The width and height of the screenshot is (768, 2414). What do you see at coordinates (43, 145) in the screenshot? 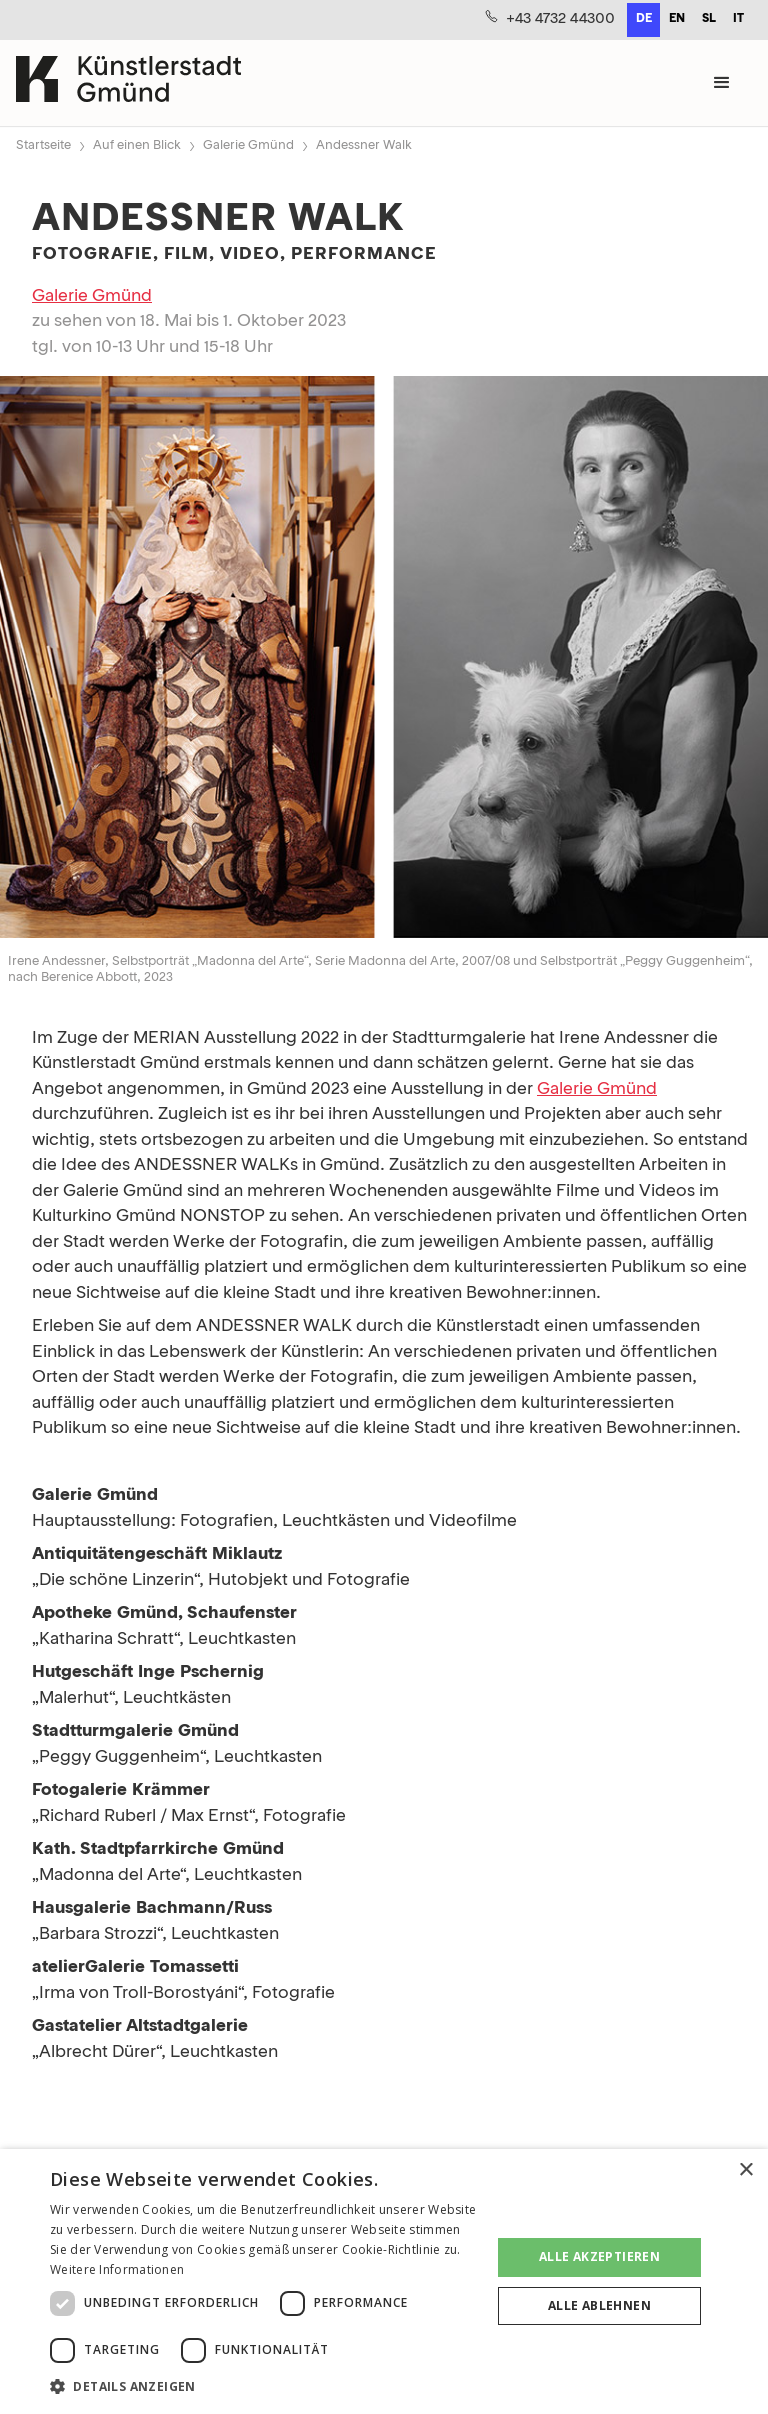
I see `Startseite` at bounding box center [43, 145].